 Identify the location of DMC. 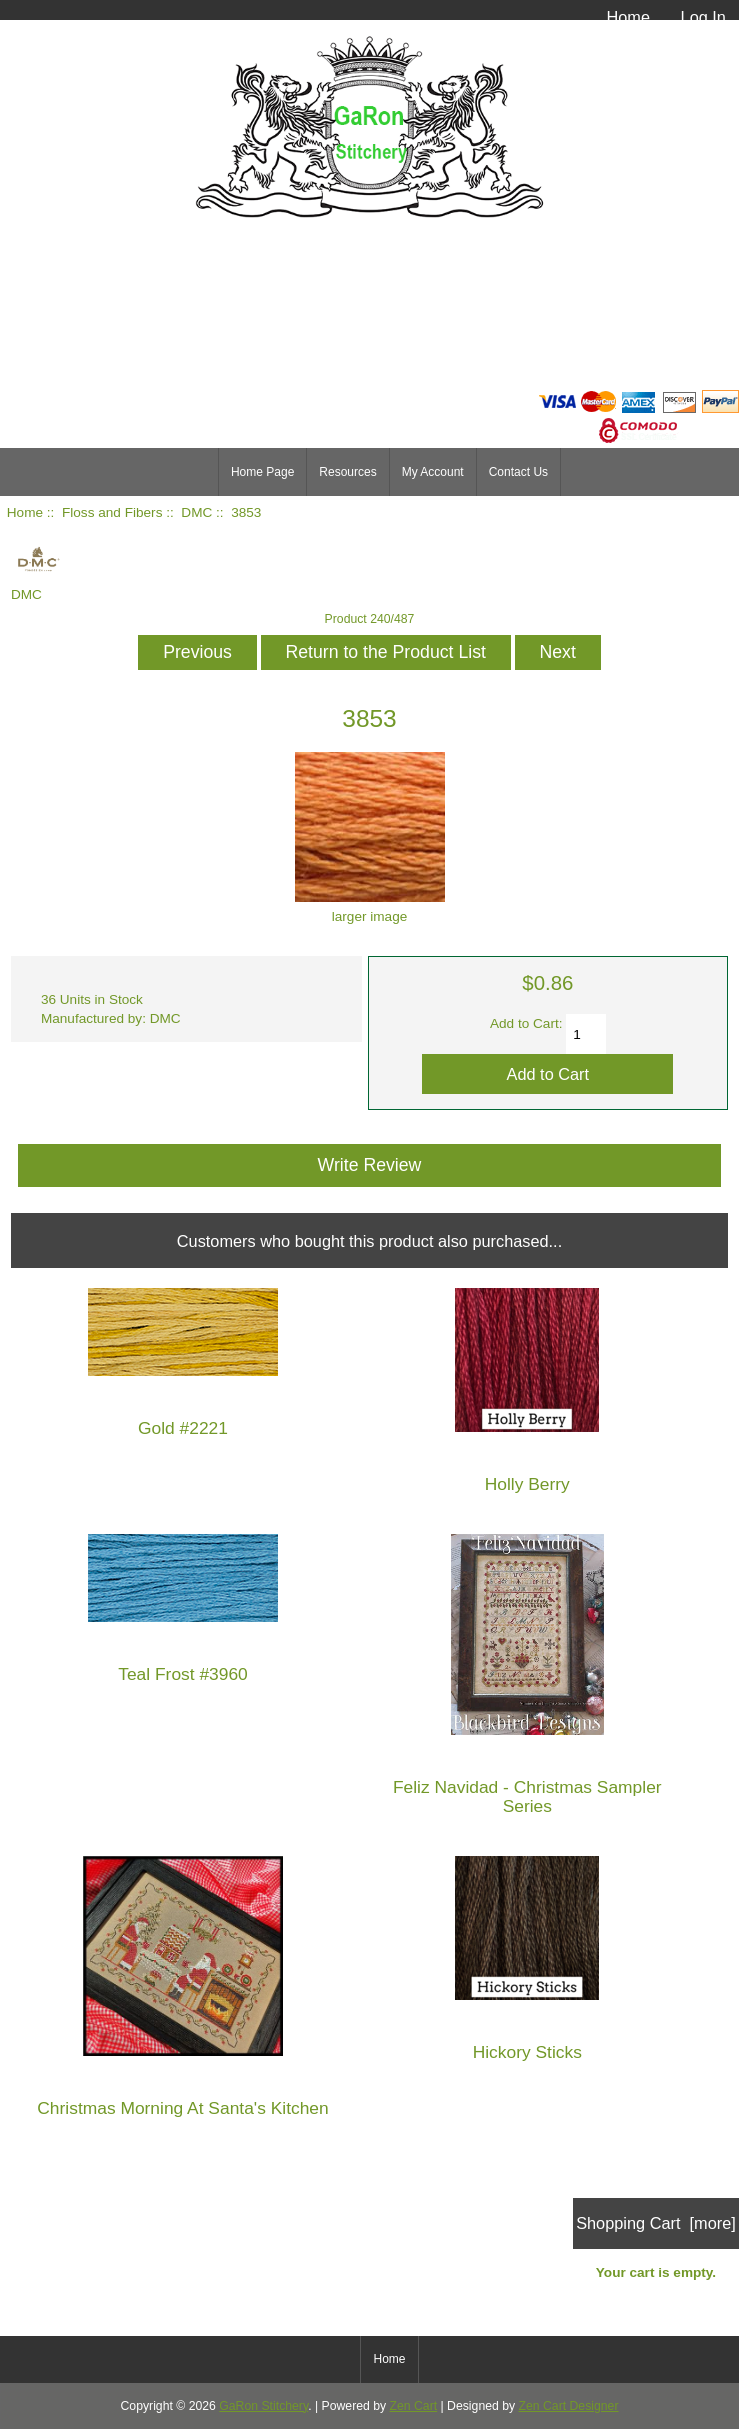
(196, 512).